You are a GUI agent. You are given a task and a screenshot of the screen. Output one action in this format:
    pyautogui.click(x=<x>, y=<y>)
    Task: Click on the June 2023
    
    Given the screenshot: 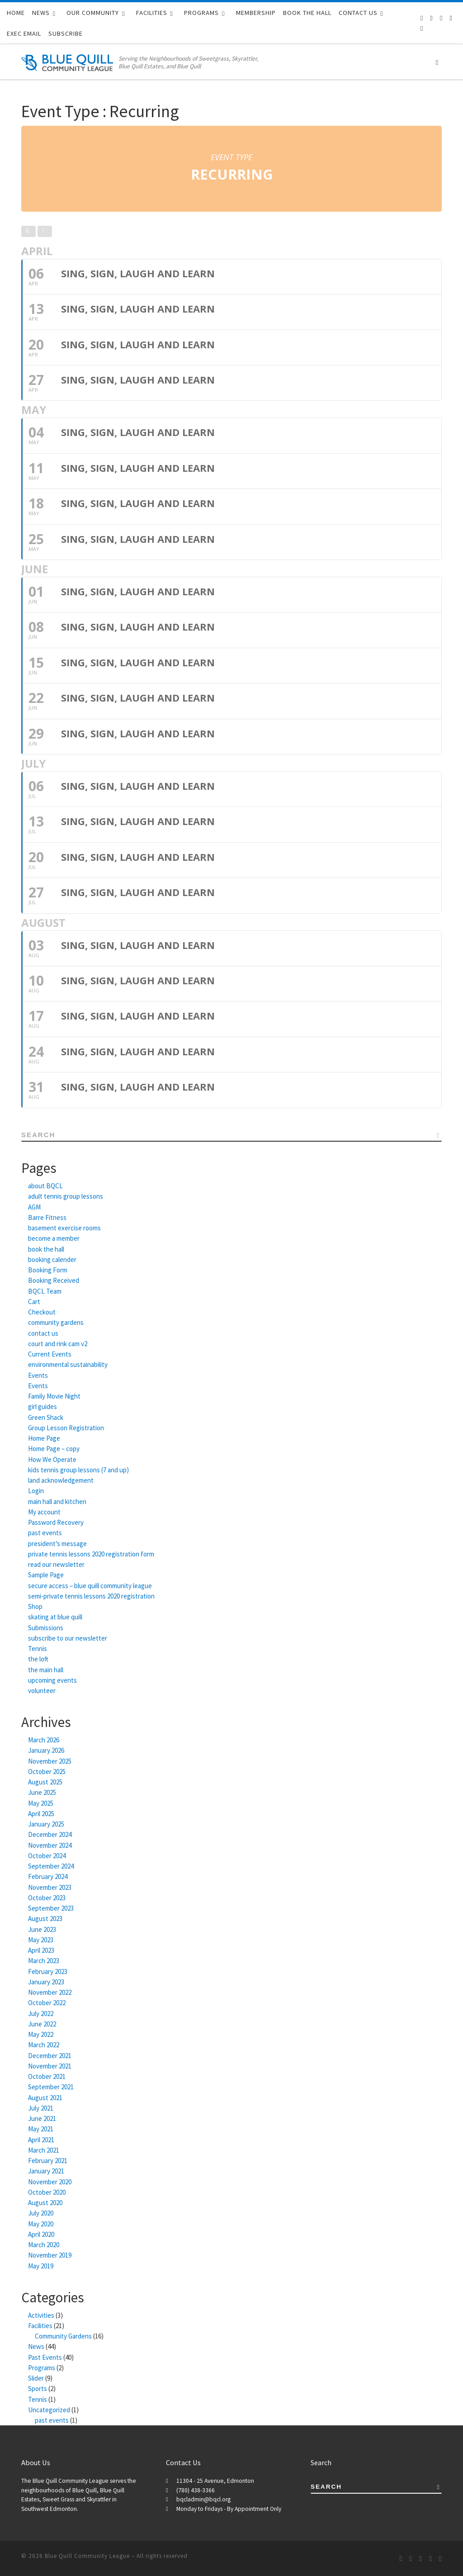 What is the action you would take?
    pyautogui.click(x=42, y=1929)
    